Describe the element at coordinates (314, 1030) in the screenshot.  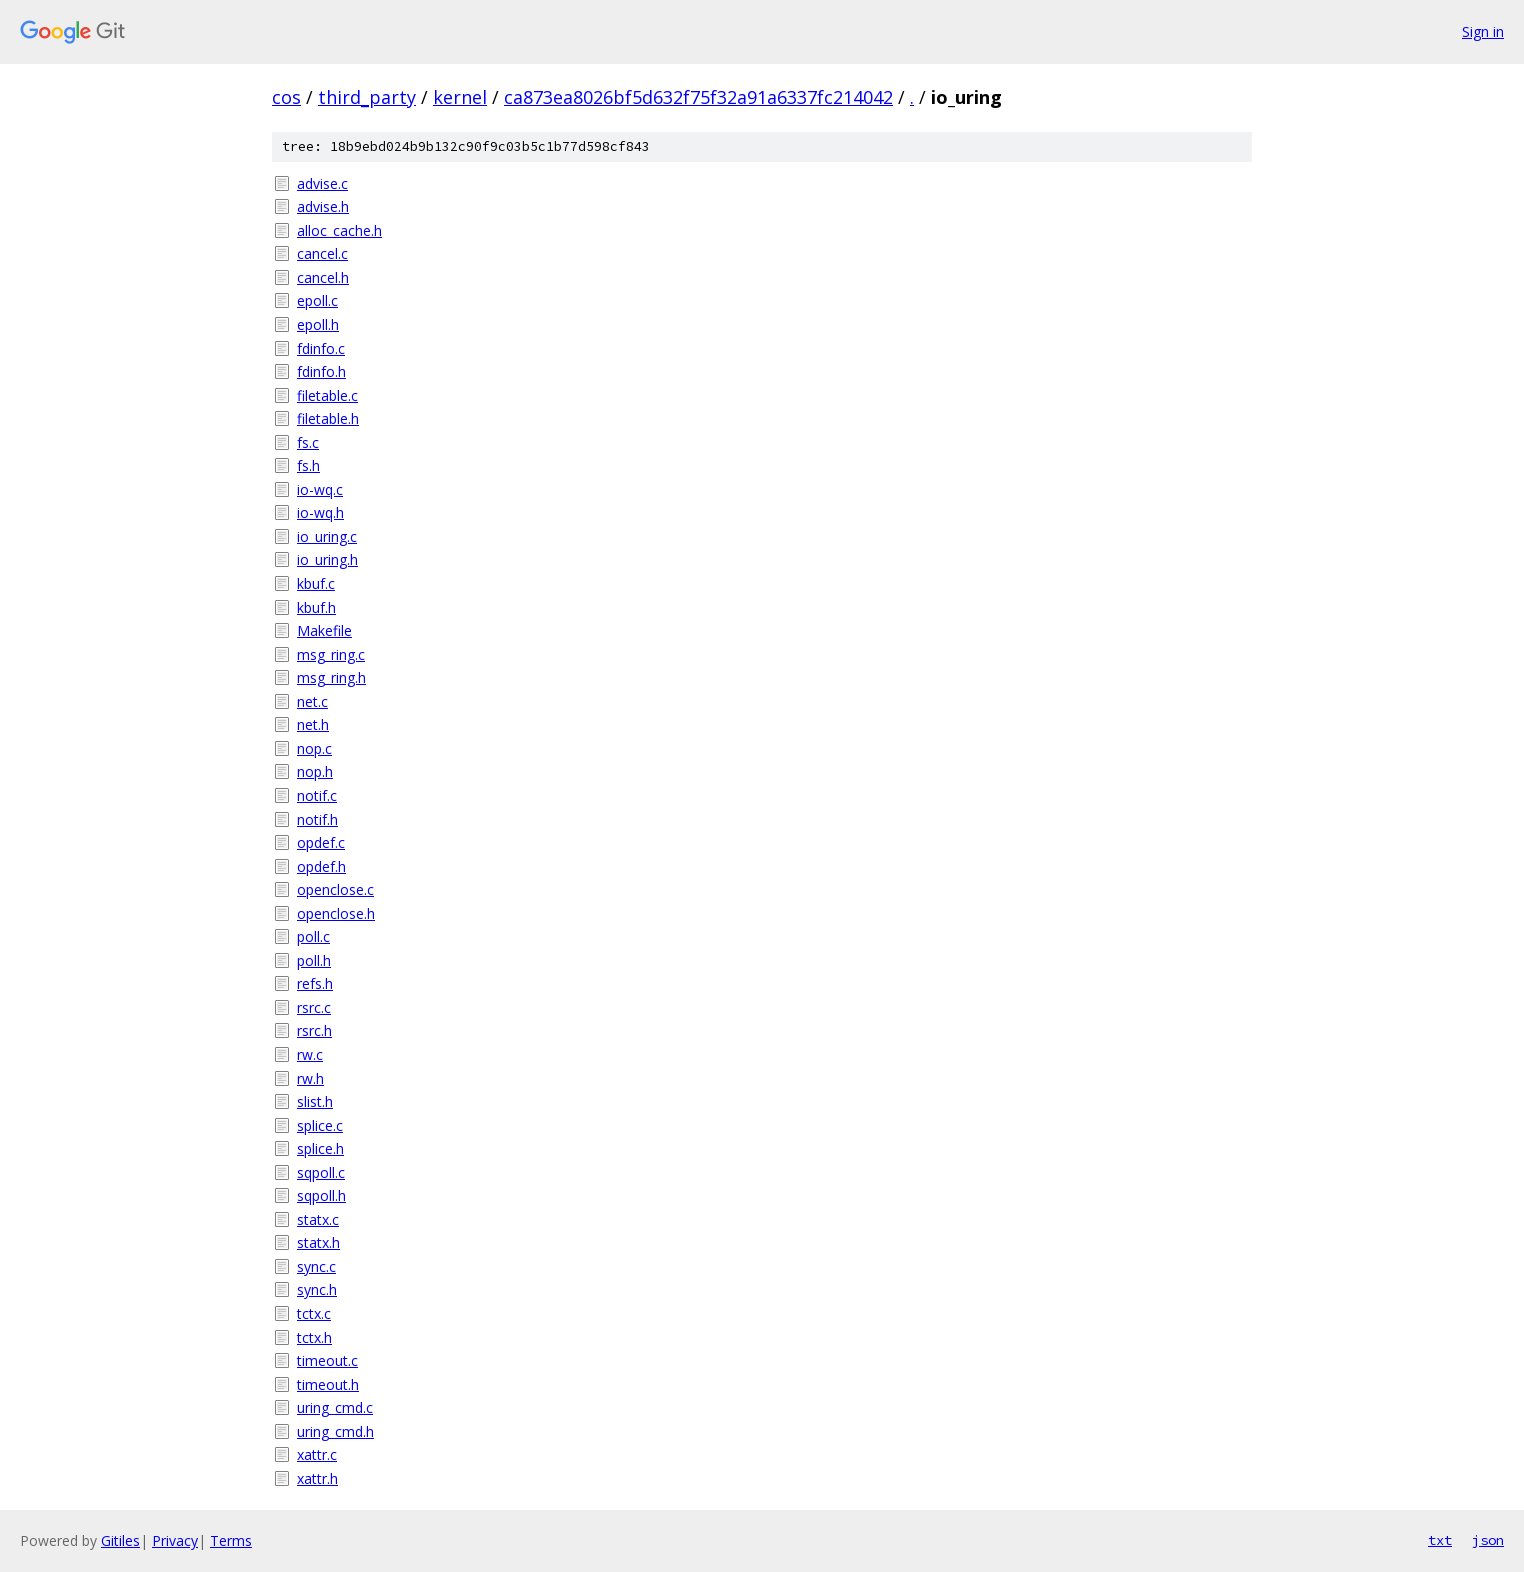
I see `rsrc.h` at that location.